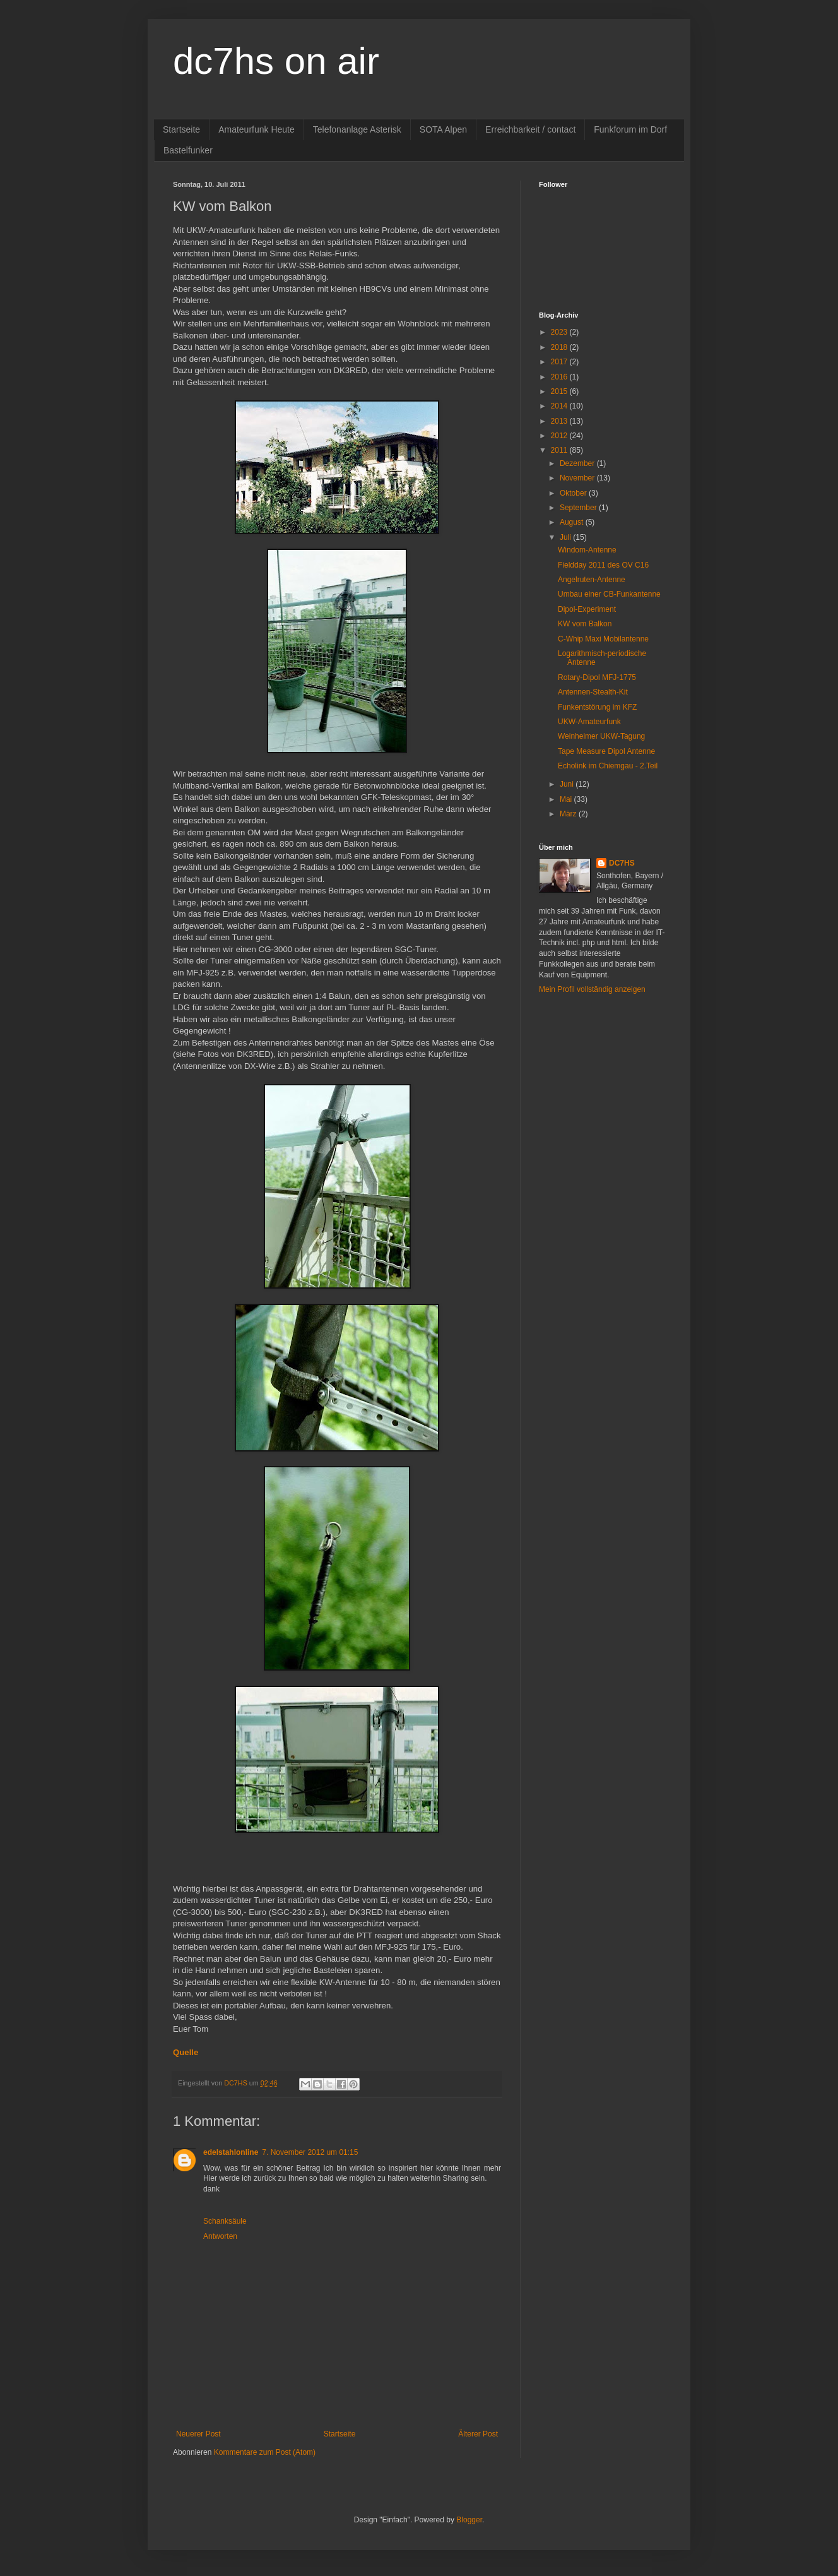 The image size is (838, 2576). What do you see at coordinates (609, 594) in the screenshot?
I see `Umbau einer CB-Funkantenne` at bounding box center [609, 594].